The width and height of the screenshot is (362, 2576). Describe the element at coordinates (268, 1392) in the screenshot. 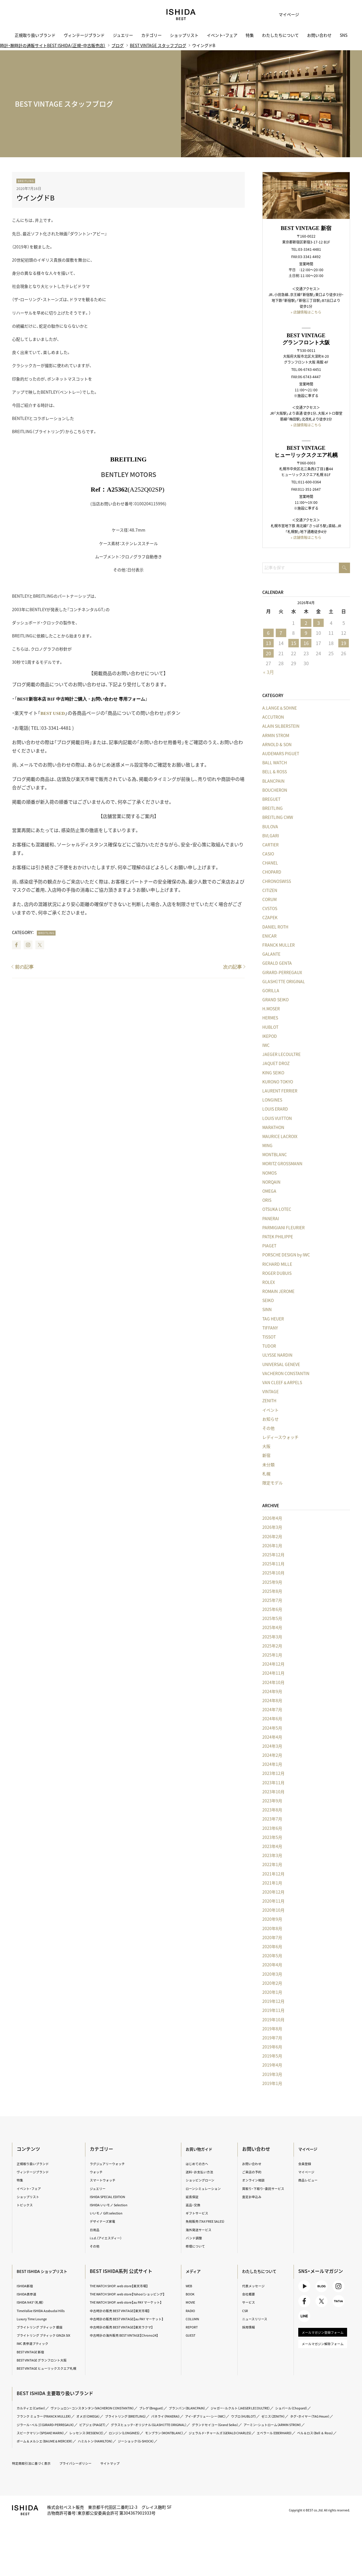

I see `VINTAGE` at that location.